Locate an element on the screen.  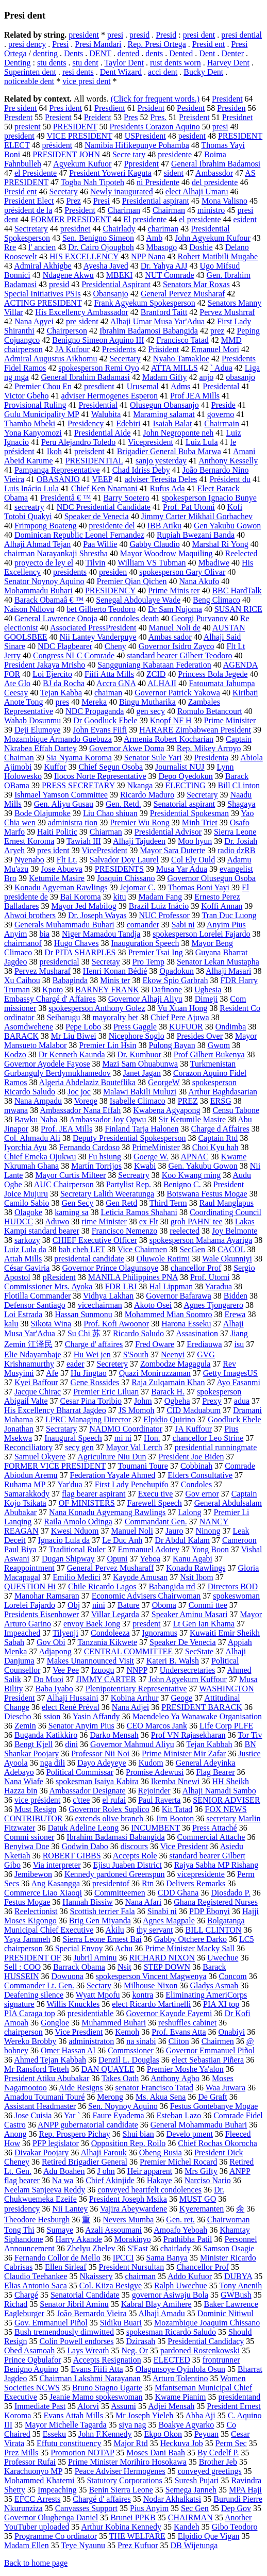
Frank Agyekum Spokesperson is located at coordinates (144, 302).